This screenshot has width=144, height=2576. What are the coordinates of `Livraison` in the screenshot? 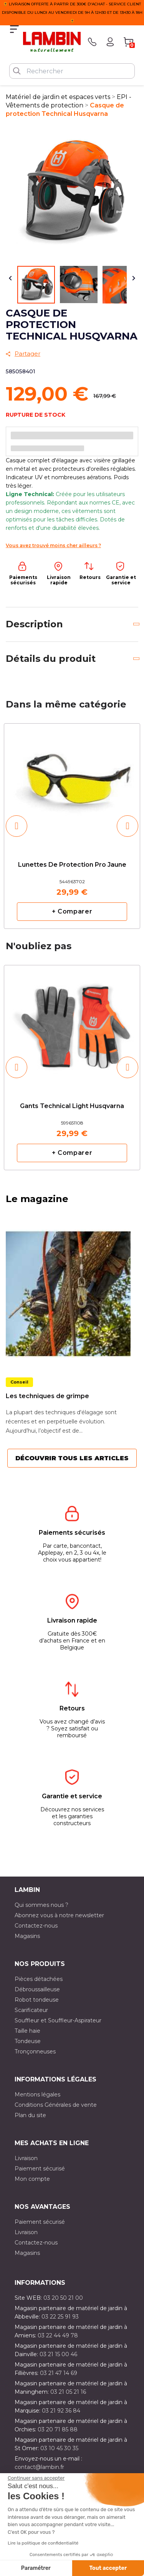 It's located at (26, 2158).